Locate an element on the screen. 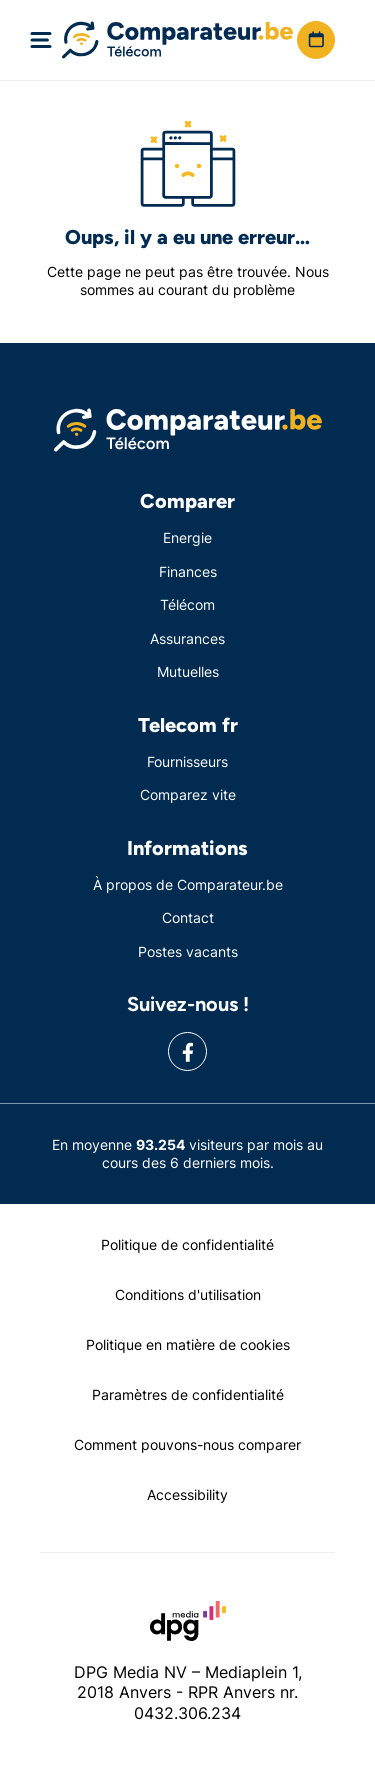 The height and width of the screenshot is (1771, 375). Contact is located at coordinates (188, 917).